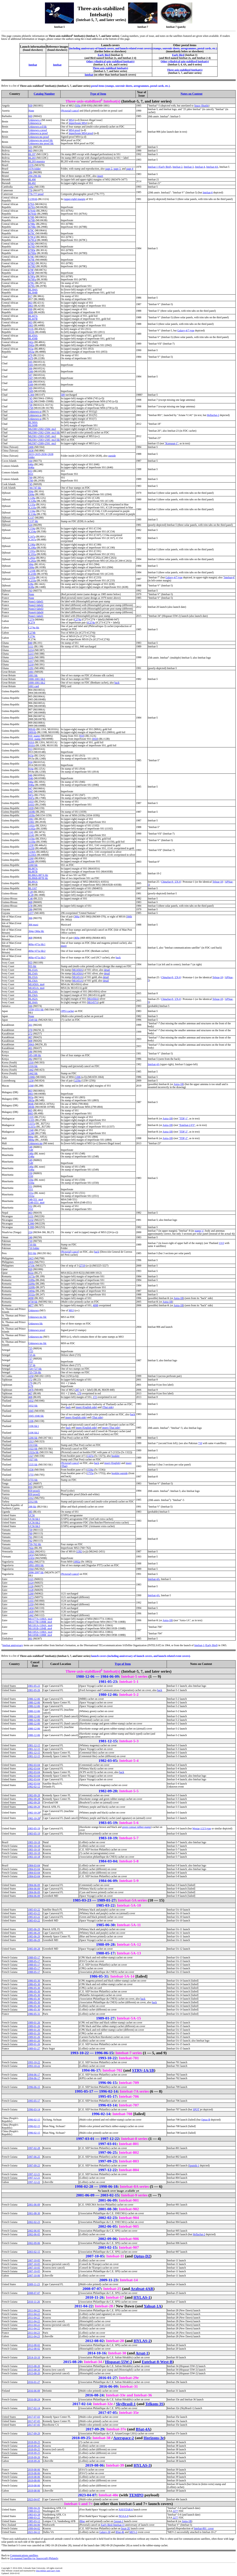 This screenshot has height=2576, width=237. What do you see at coordinates (36, 1330) in the screenshot?
I see `Unknown proof` at bounding box center [36, 1330].